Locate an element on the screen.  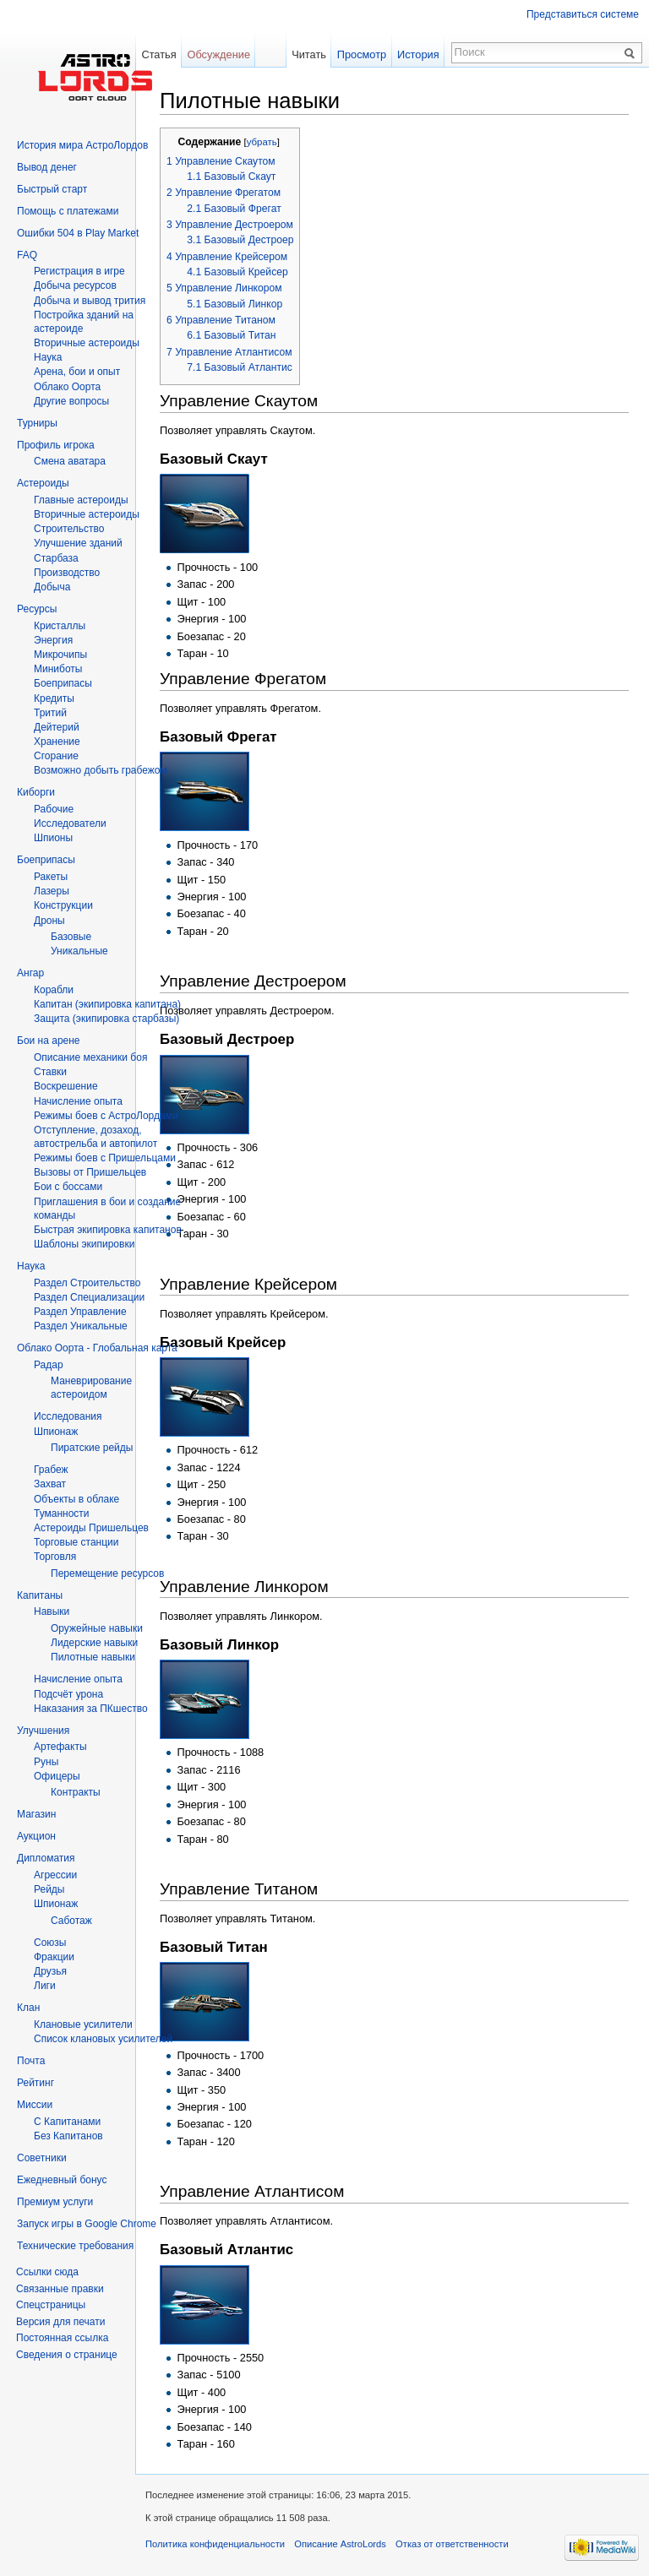
Строительство is located at coordinates (69, 529).